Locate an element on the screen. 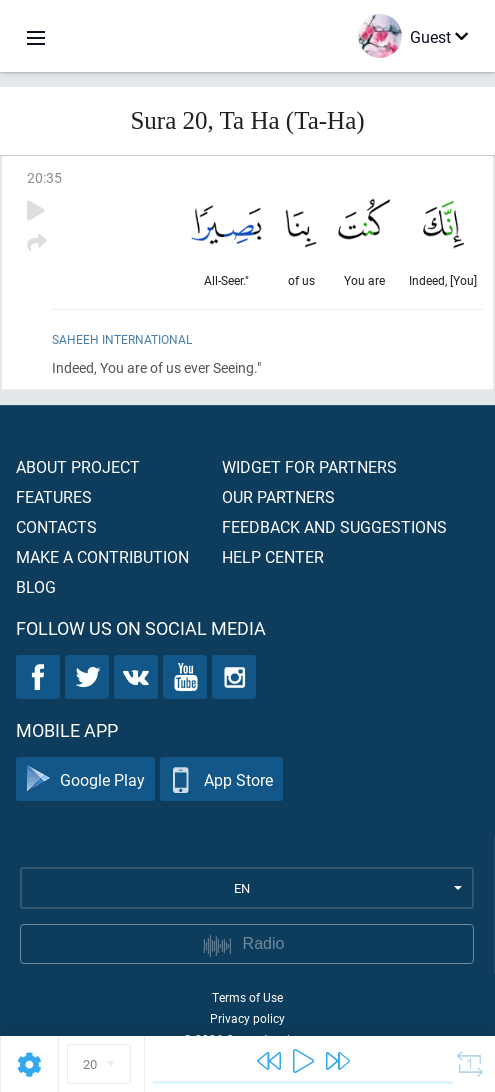 The height and width of the screenshot is (1092, 495). Make a contribution is located at coordinates (102, 556).